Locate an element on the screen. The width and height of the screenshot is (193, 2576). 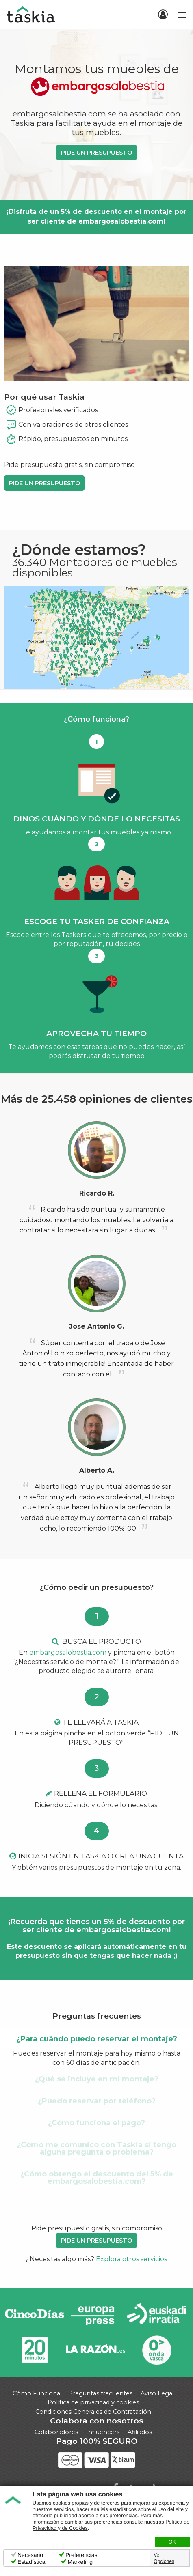
¿Para cuándo puedo reservar el montaje? [tab] is located at coordinates (96, 2038).